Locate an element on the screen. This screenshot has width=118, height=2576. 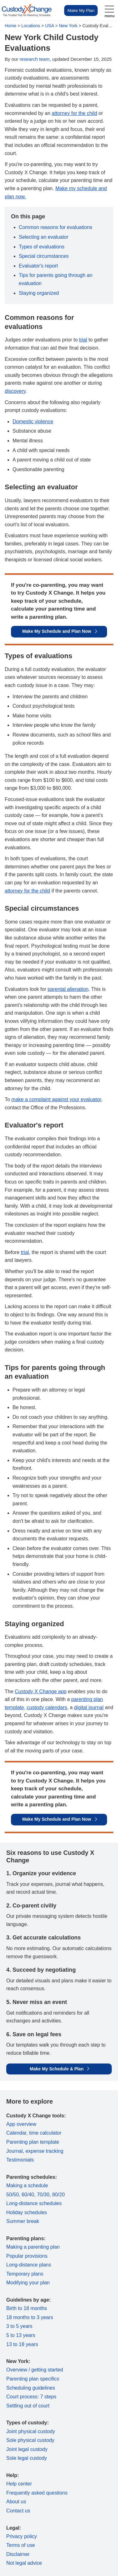
expense tracking is located at coordinates (44, 2151).